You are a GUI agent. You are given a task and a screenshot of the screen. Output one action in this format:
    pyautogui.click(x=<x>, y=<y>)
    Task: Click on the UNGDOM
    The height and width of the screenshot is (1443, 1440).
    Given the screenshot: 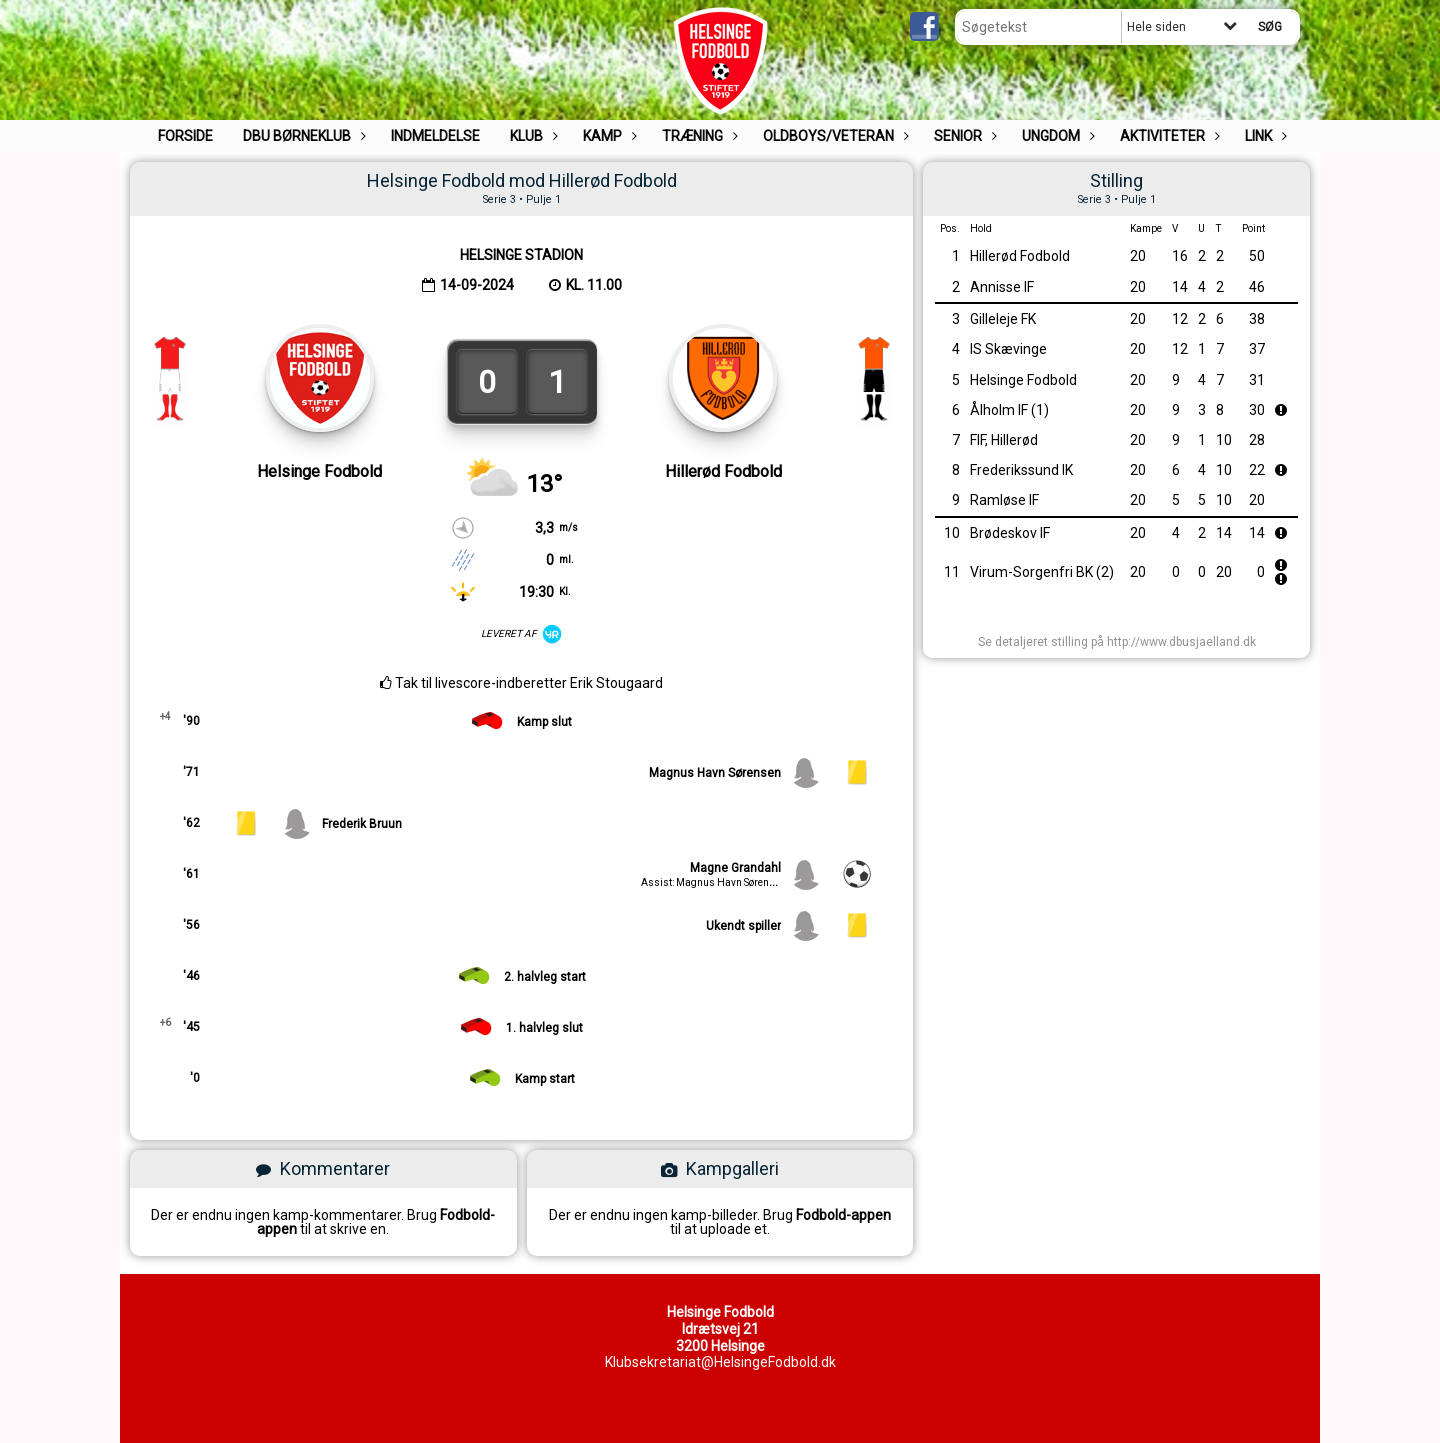 What is the action you would take?
    pyautogui.click(x=1056, y=136)
    